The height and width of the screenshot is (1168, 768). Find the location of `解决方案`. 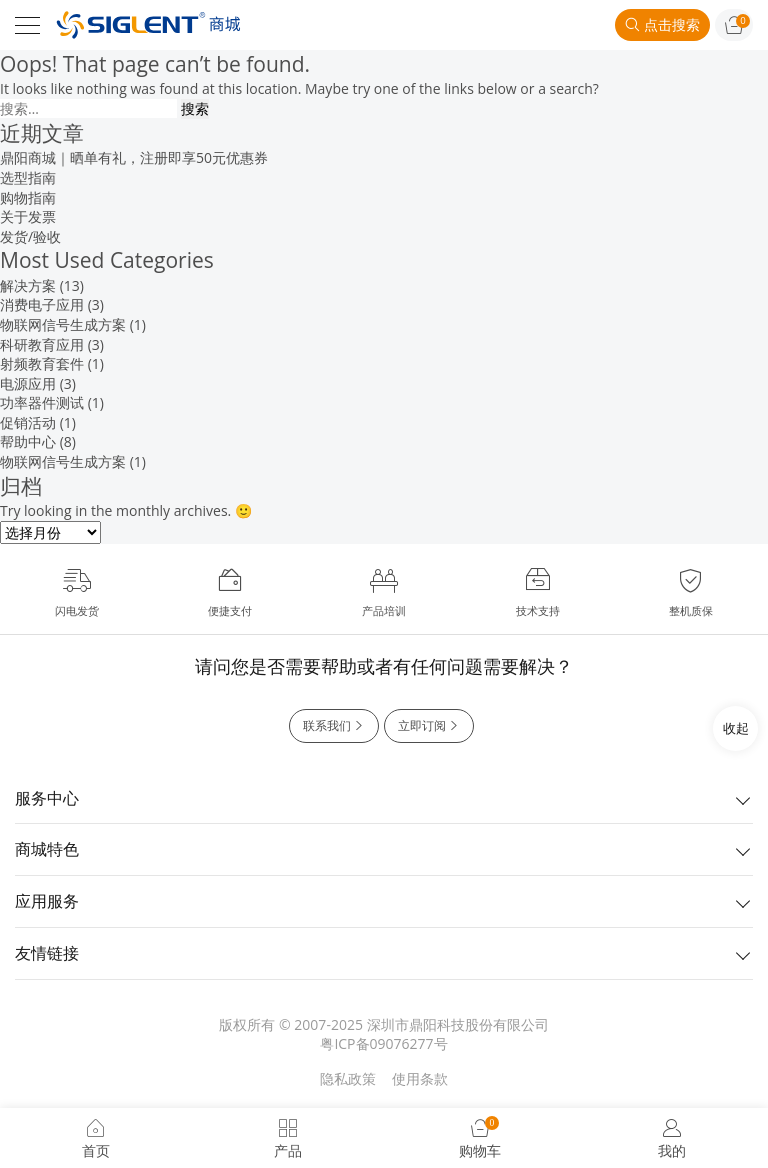

解决方案 is located at coordinates (28, 285).